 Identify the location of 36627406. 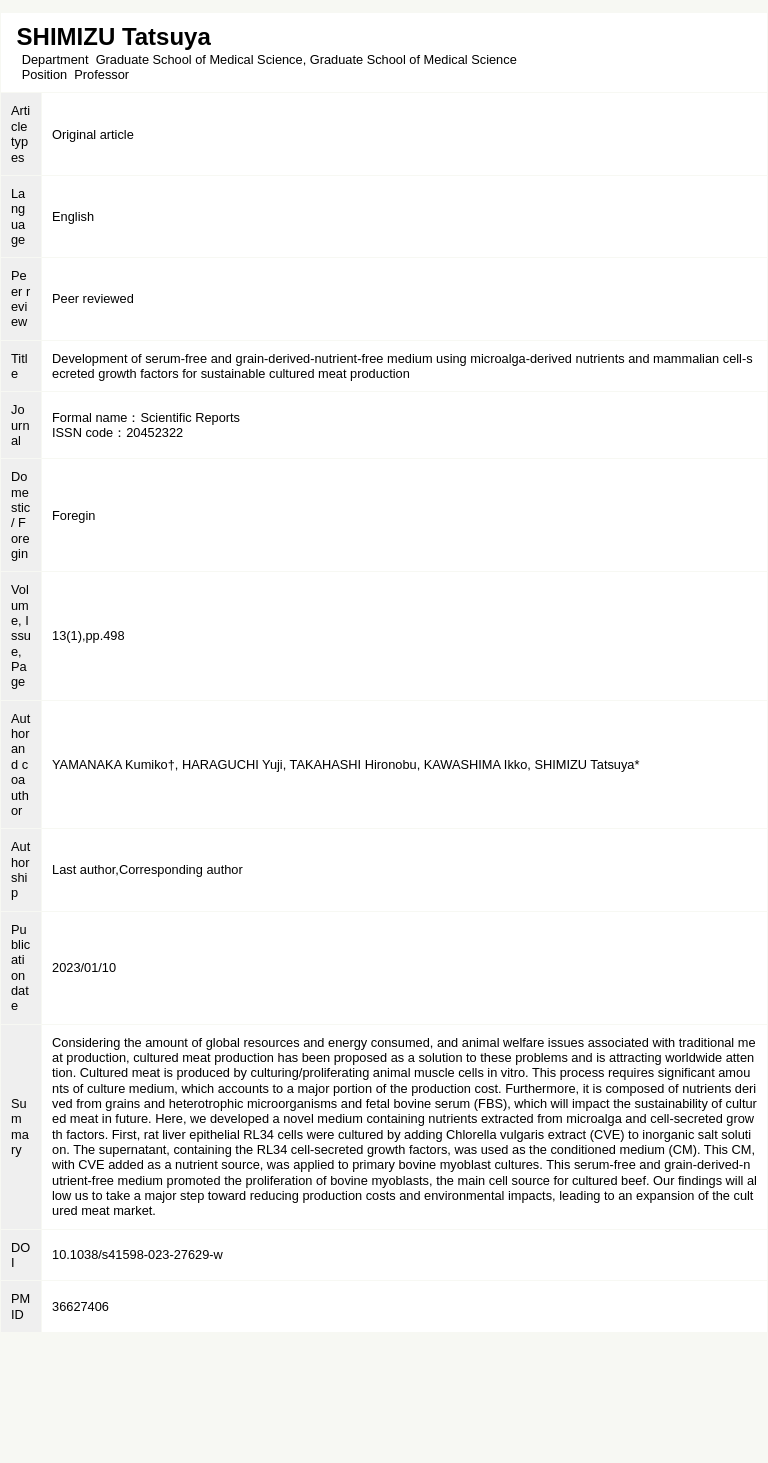
(80, 1306).